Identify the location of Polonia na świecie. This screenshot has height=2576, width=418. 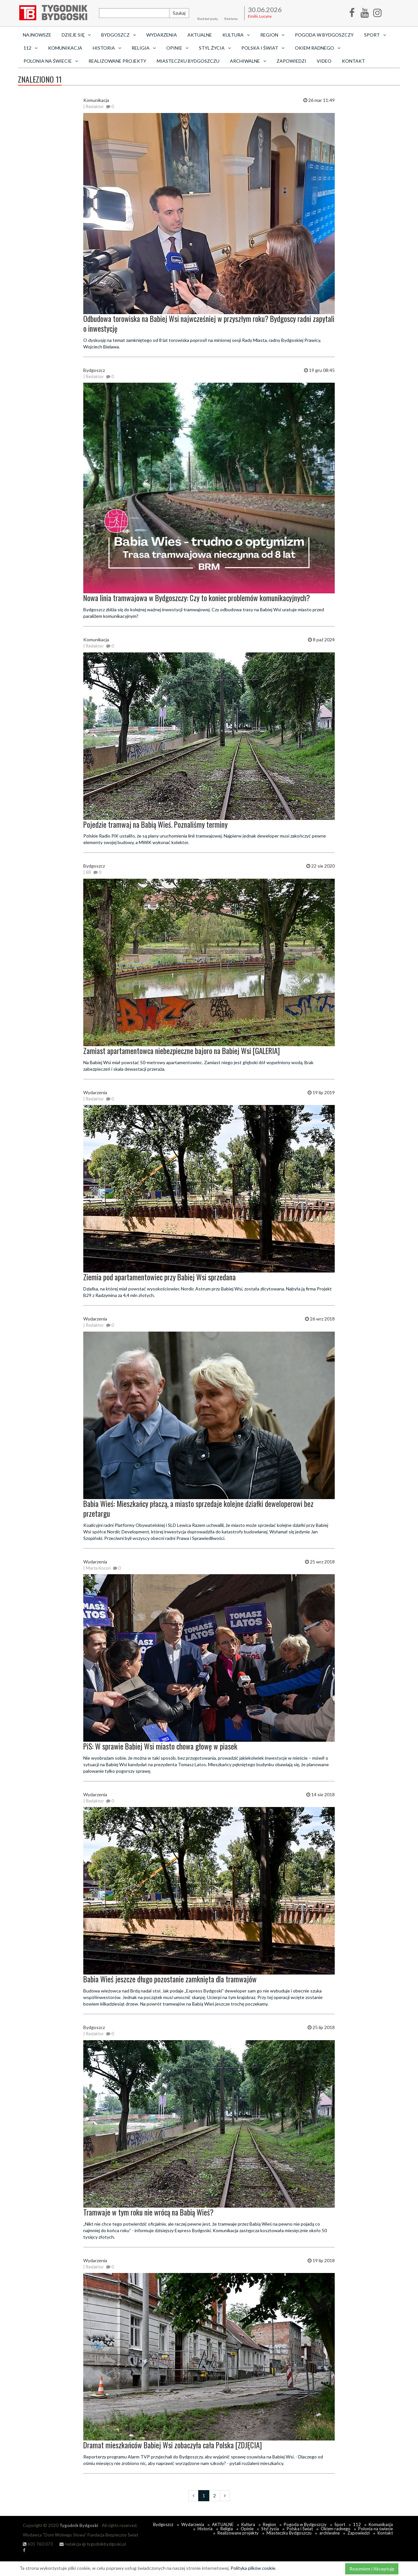
(375, 2528).